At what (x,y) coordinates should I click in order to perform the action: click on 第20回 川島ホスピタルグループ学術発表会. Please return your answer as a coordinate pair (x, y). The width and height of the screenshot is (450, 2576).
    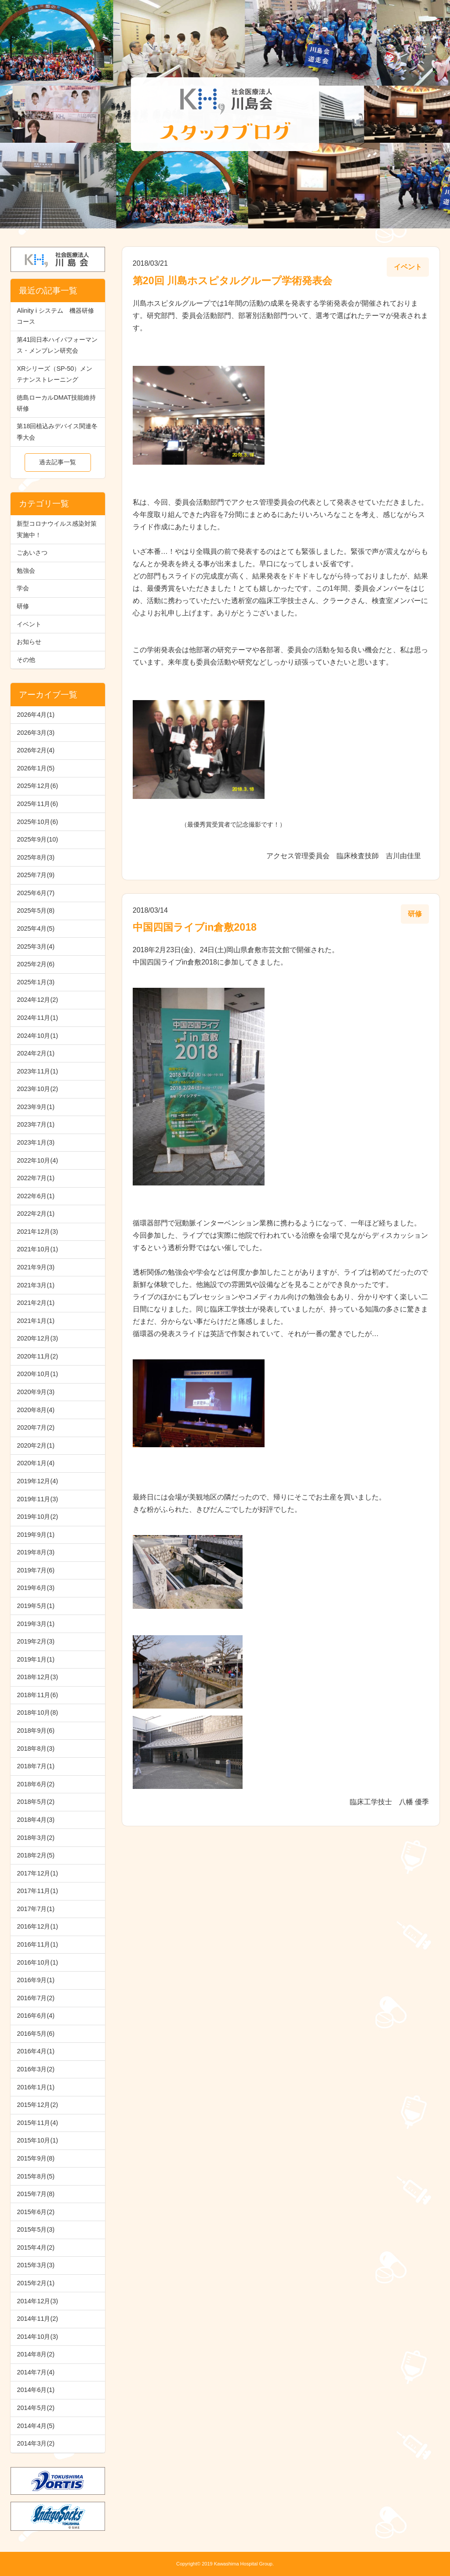
    Looking at the image, I should click on (232, 280).